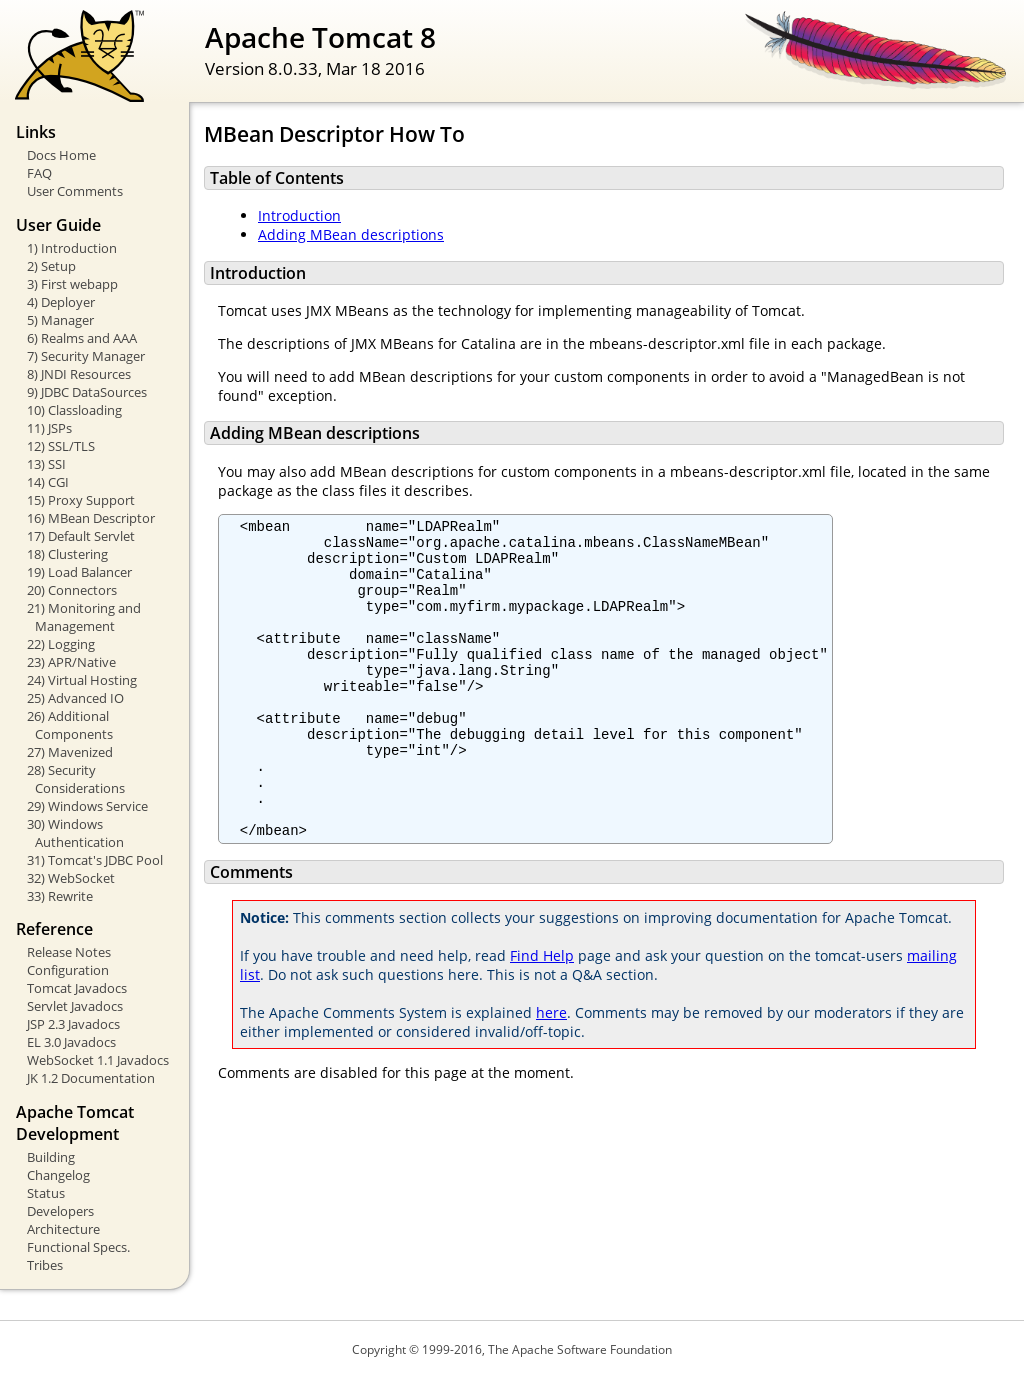 Image resolution: width=1024 pixels, height=1378 pixels. What do you see at coordinates (299, 215) in the screenshot?
I see `Introduction` at bounding box center [299, 215].